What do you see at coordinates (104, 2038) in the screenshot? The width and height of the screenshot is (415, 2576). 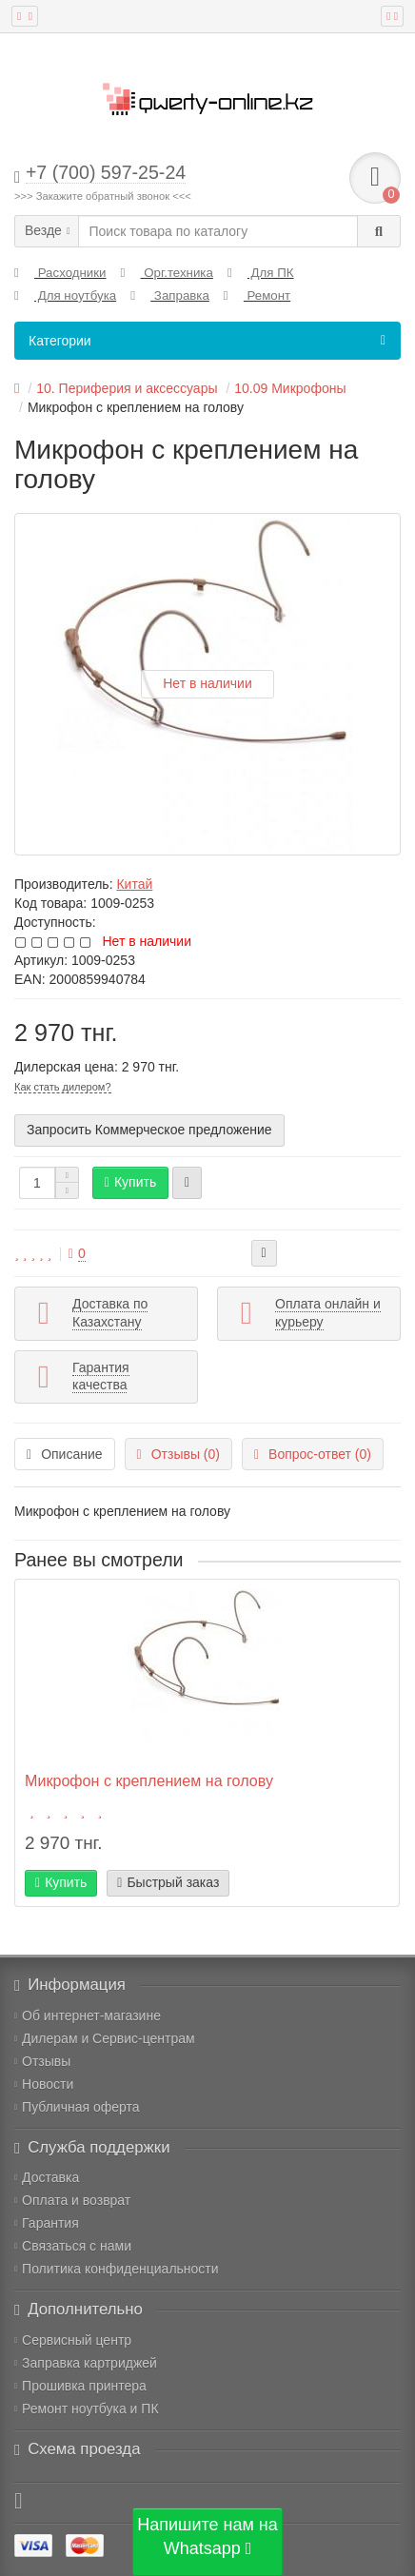 I see `Дилерам и Сервис-центрам` at bounding box center [104, 2038].